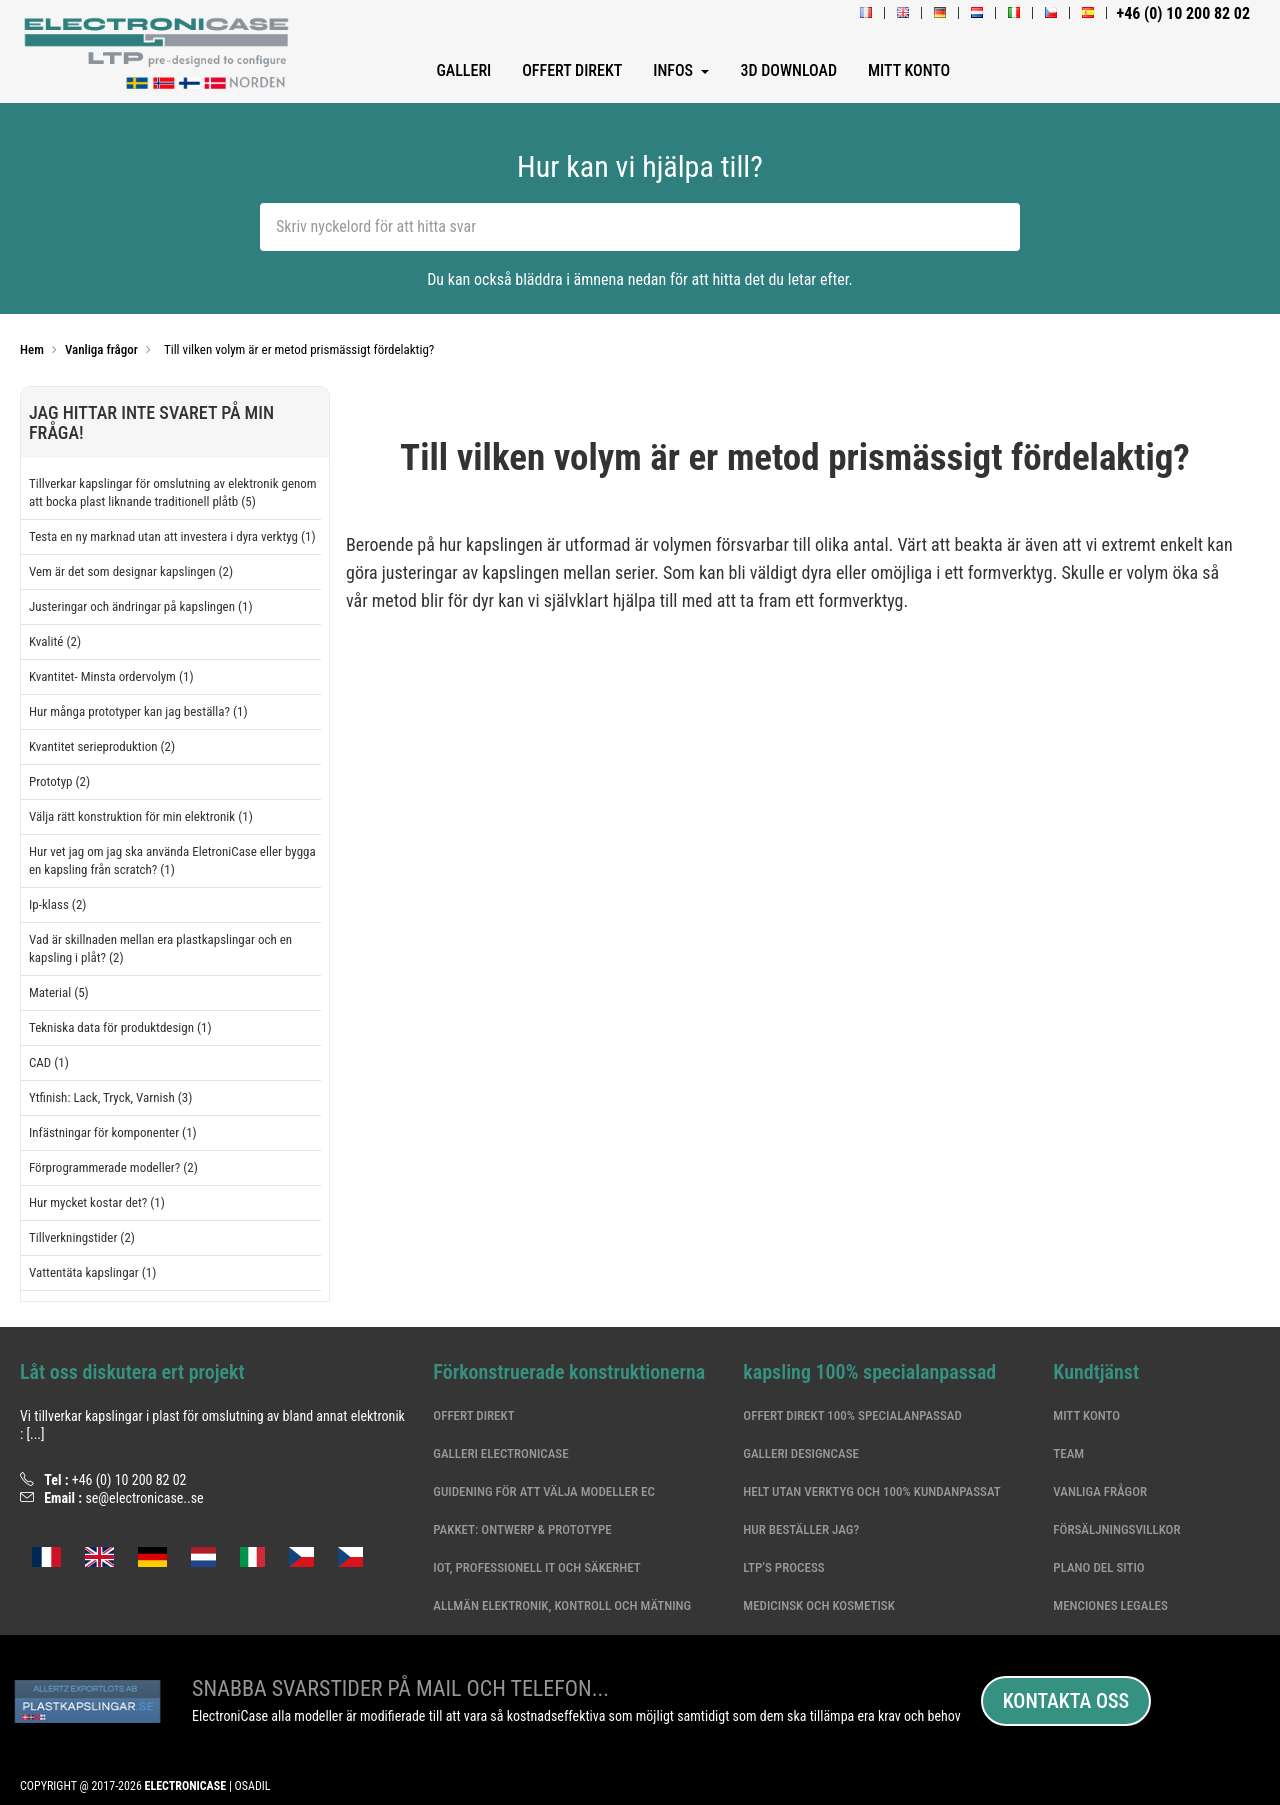  I want to click on Justeringar och ändringar på kapslingen (1), so click(141, 606).